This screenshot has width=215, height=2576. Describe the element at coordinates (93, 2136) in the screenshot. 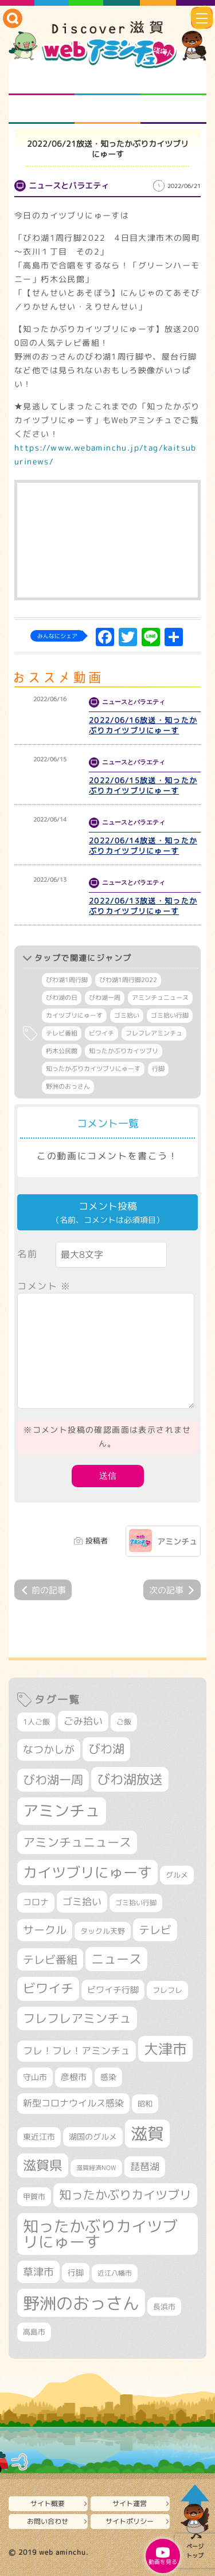

I see `湖国のグルメ [湖国のグルメ (329個の項目)]` at that location.